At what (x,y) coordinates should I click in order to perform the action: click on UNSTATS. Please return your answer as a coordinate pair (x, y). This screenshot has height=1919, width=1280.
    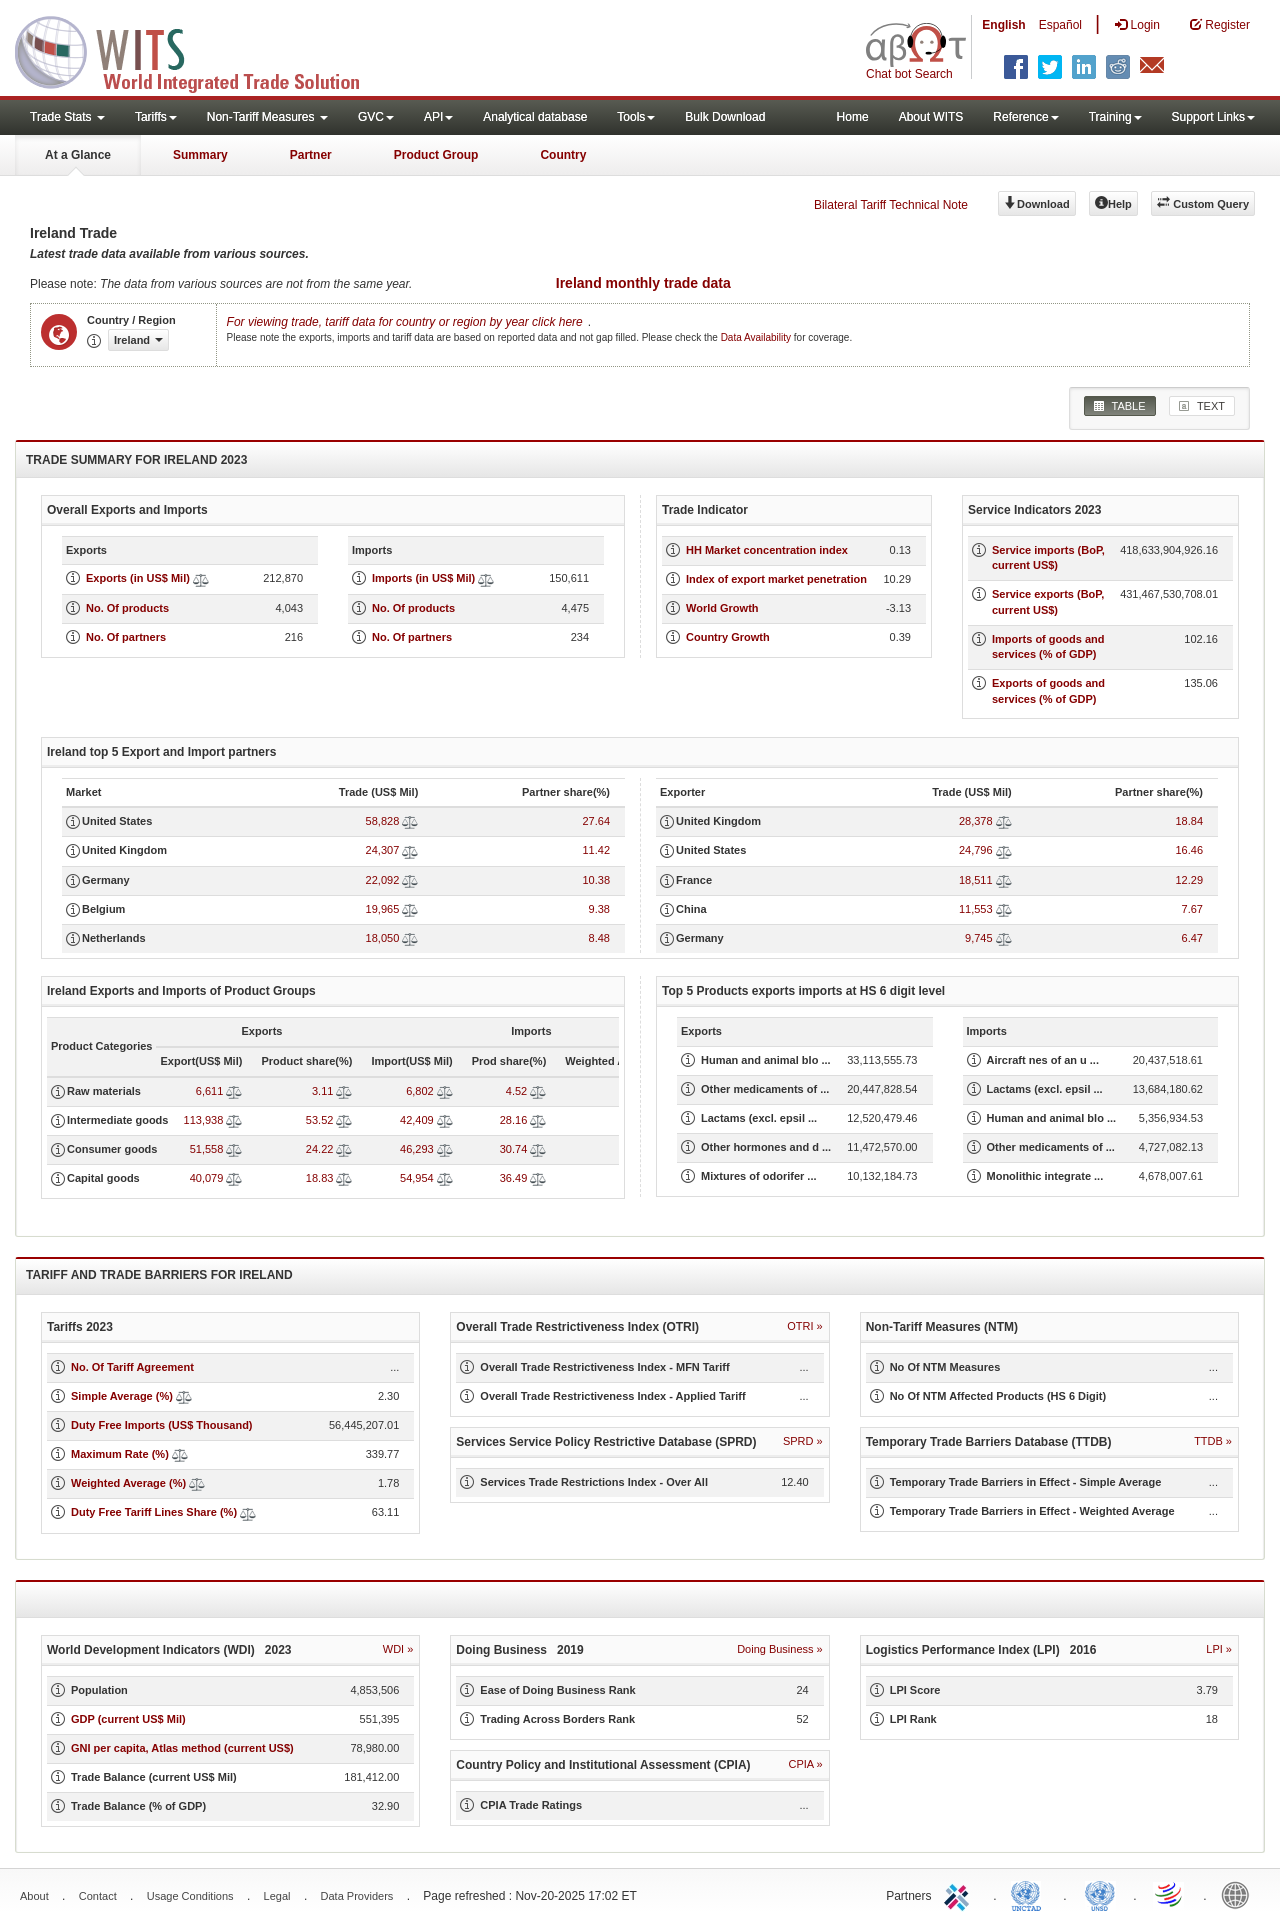
    Looking at the image, I should click on (1100, 1894).